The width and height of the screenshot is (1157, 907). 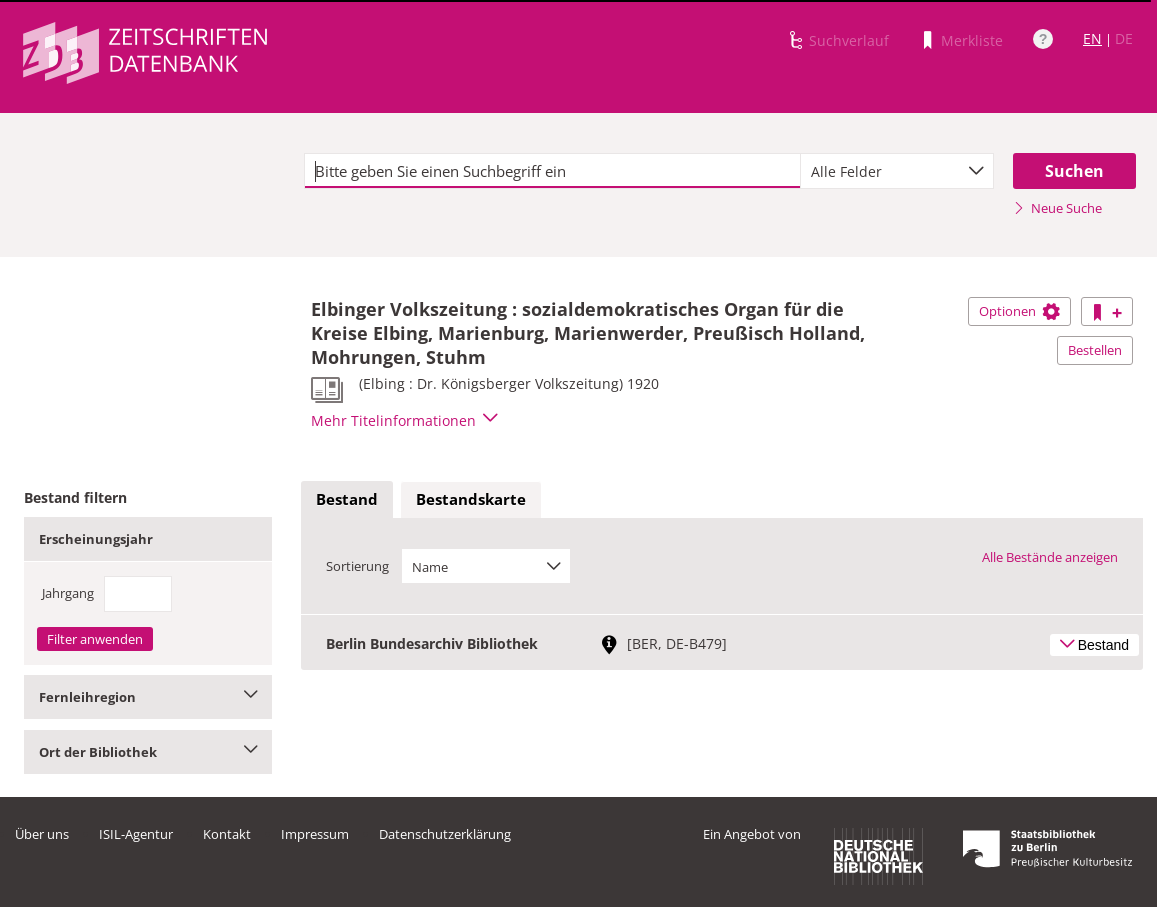 I want to click on Alle Bestände anzeigen, so click(x=1050, y=557).